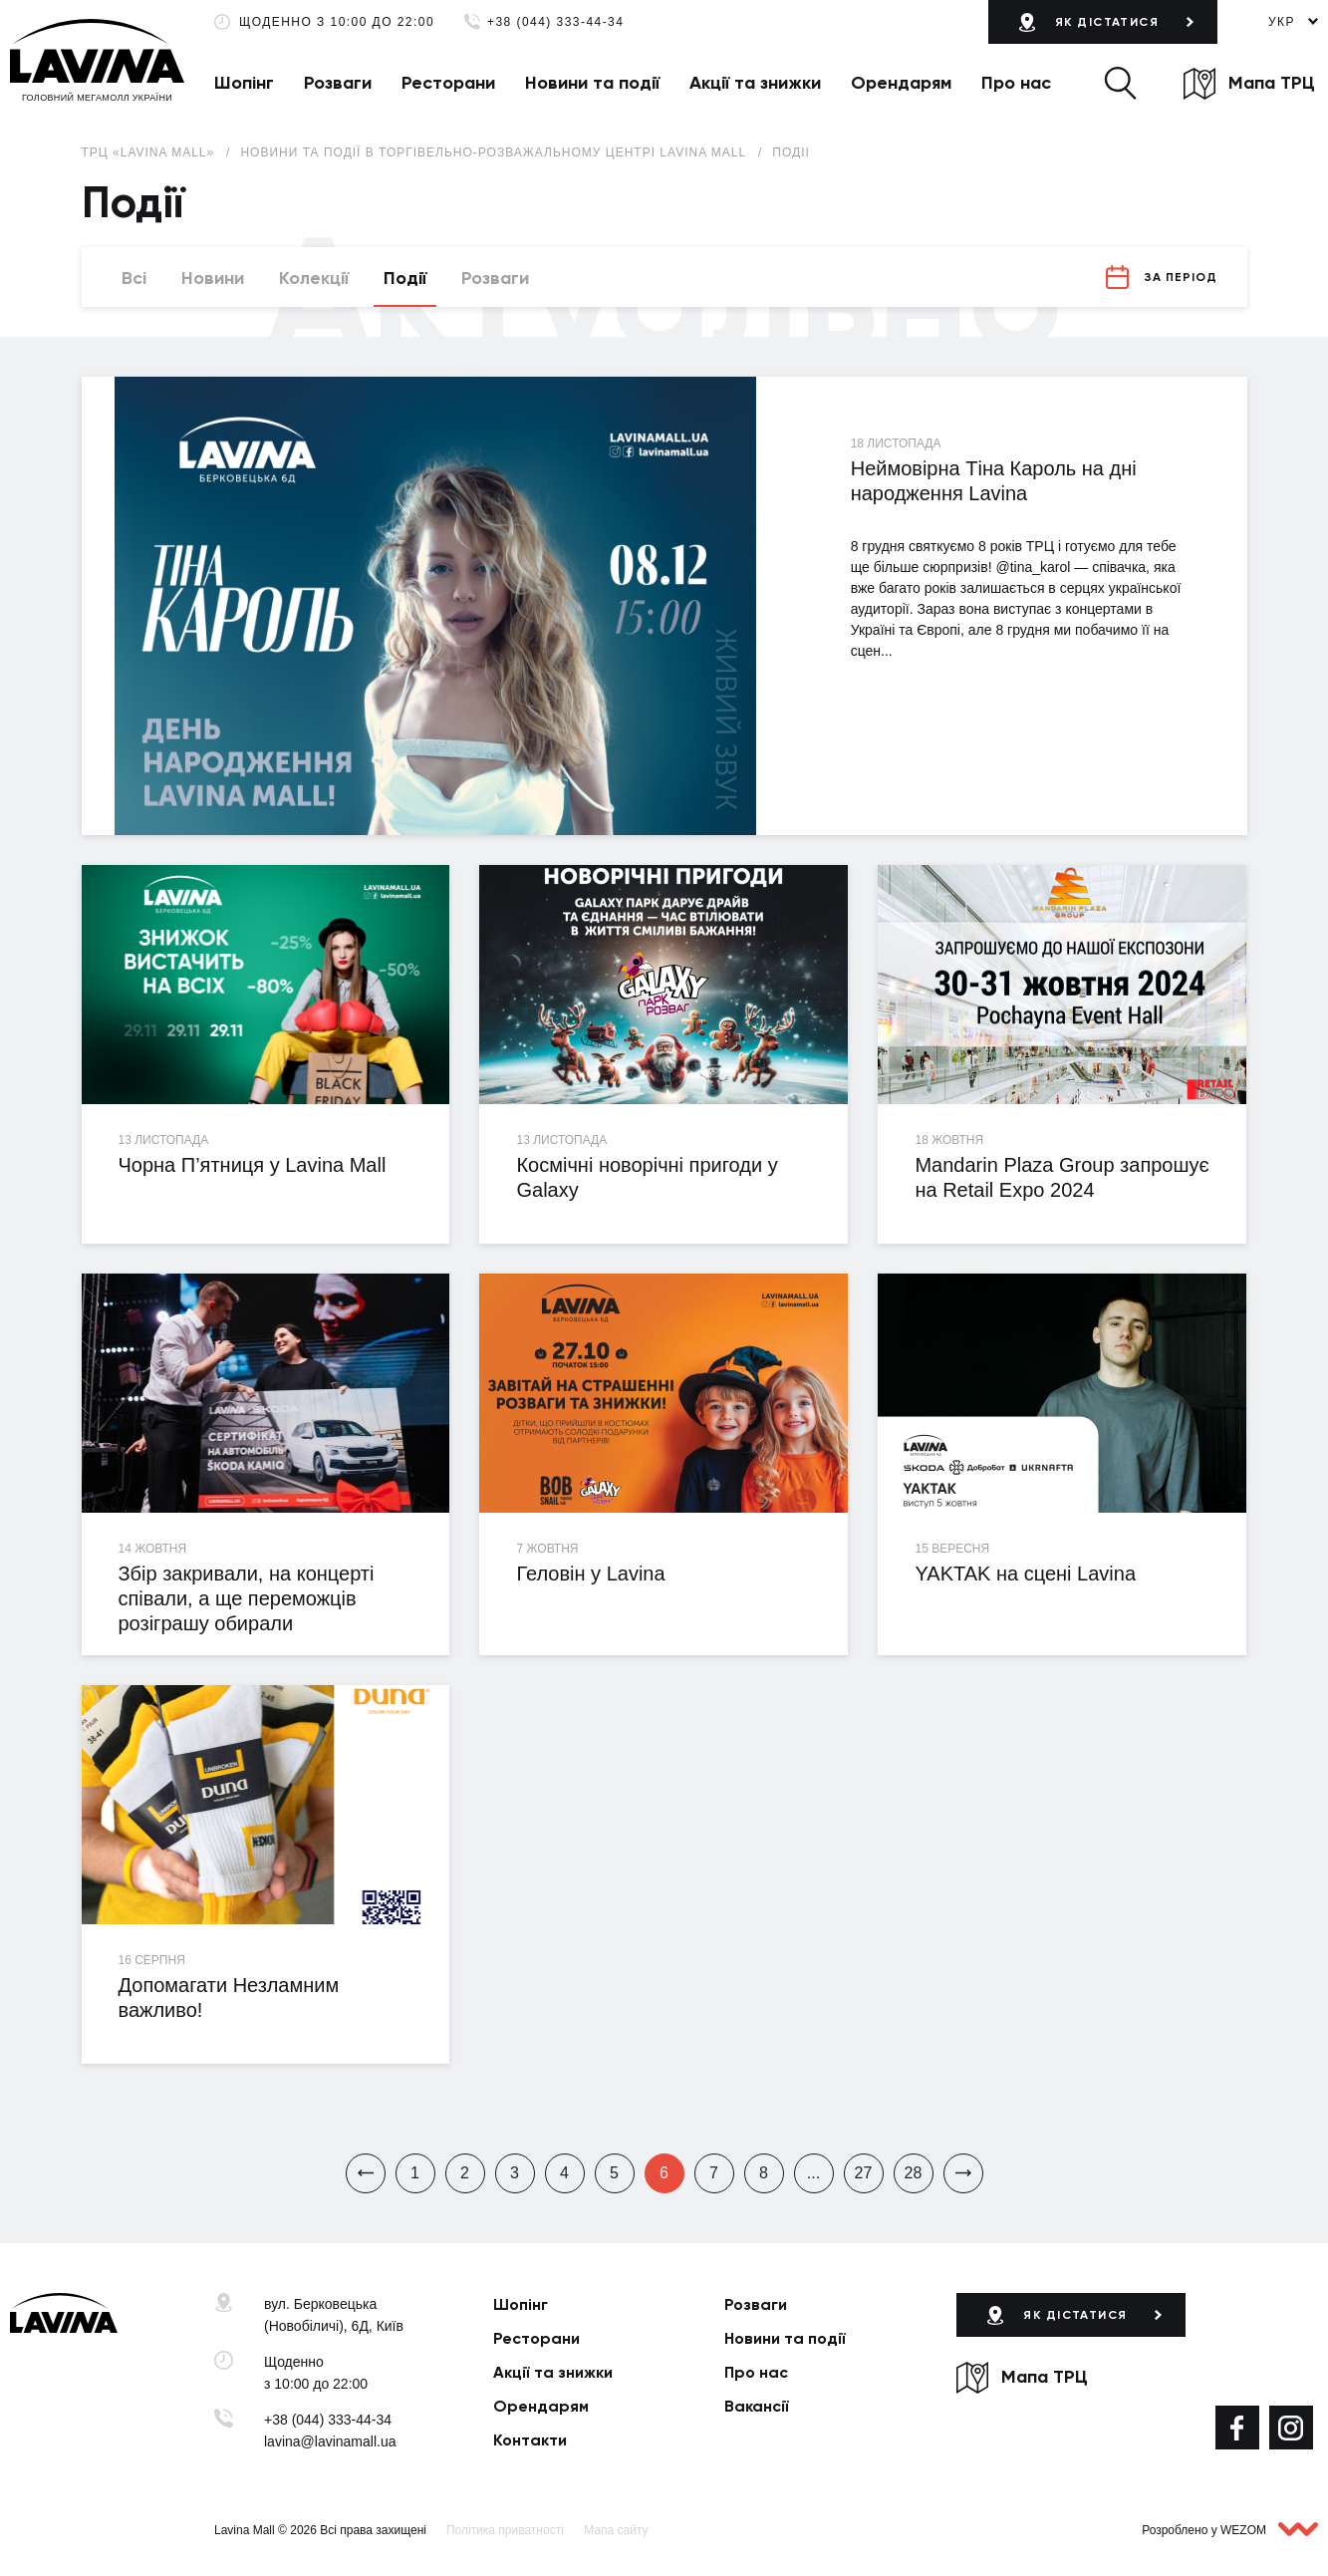 The height and width of the screenshot is (2576, 1328). I want to click on Геловін у Lavina, so click(590, 1573).